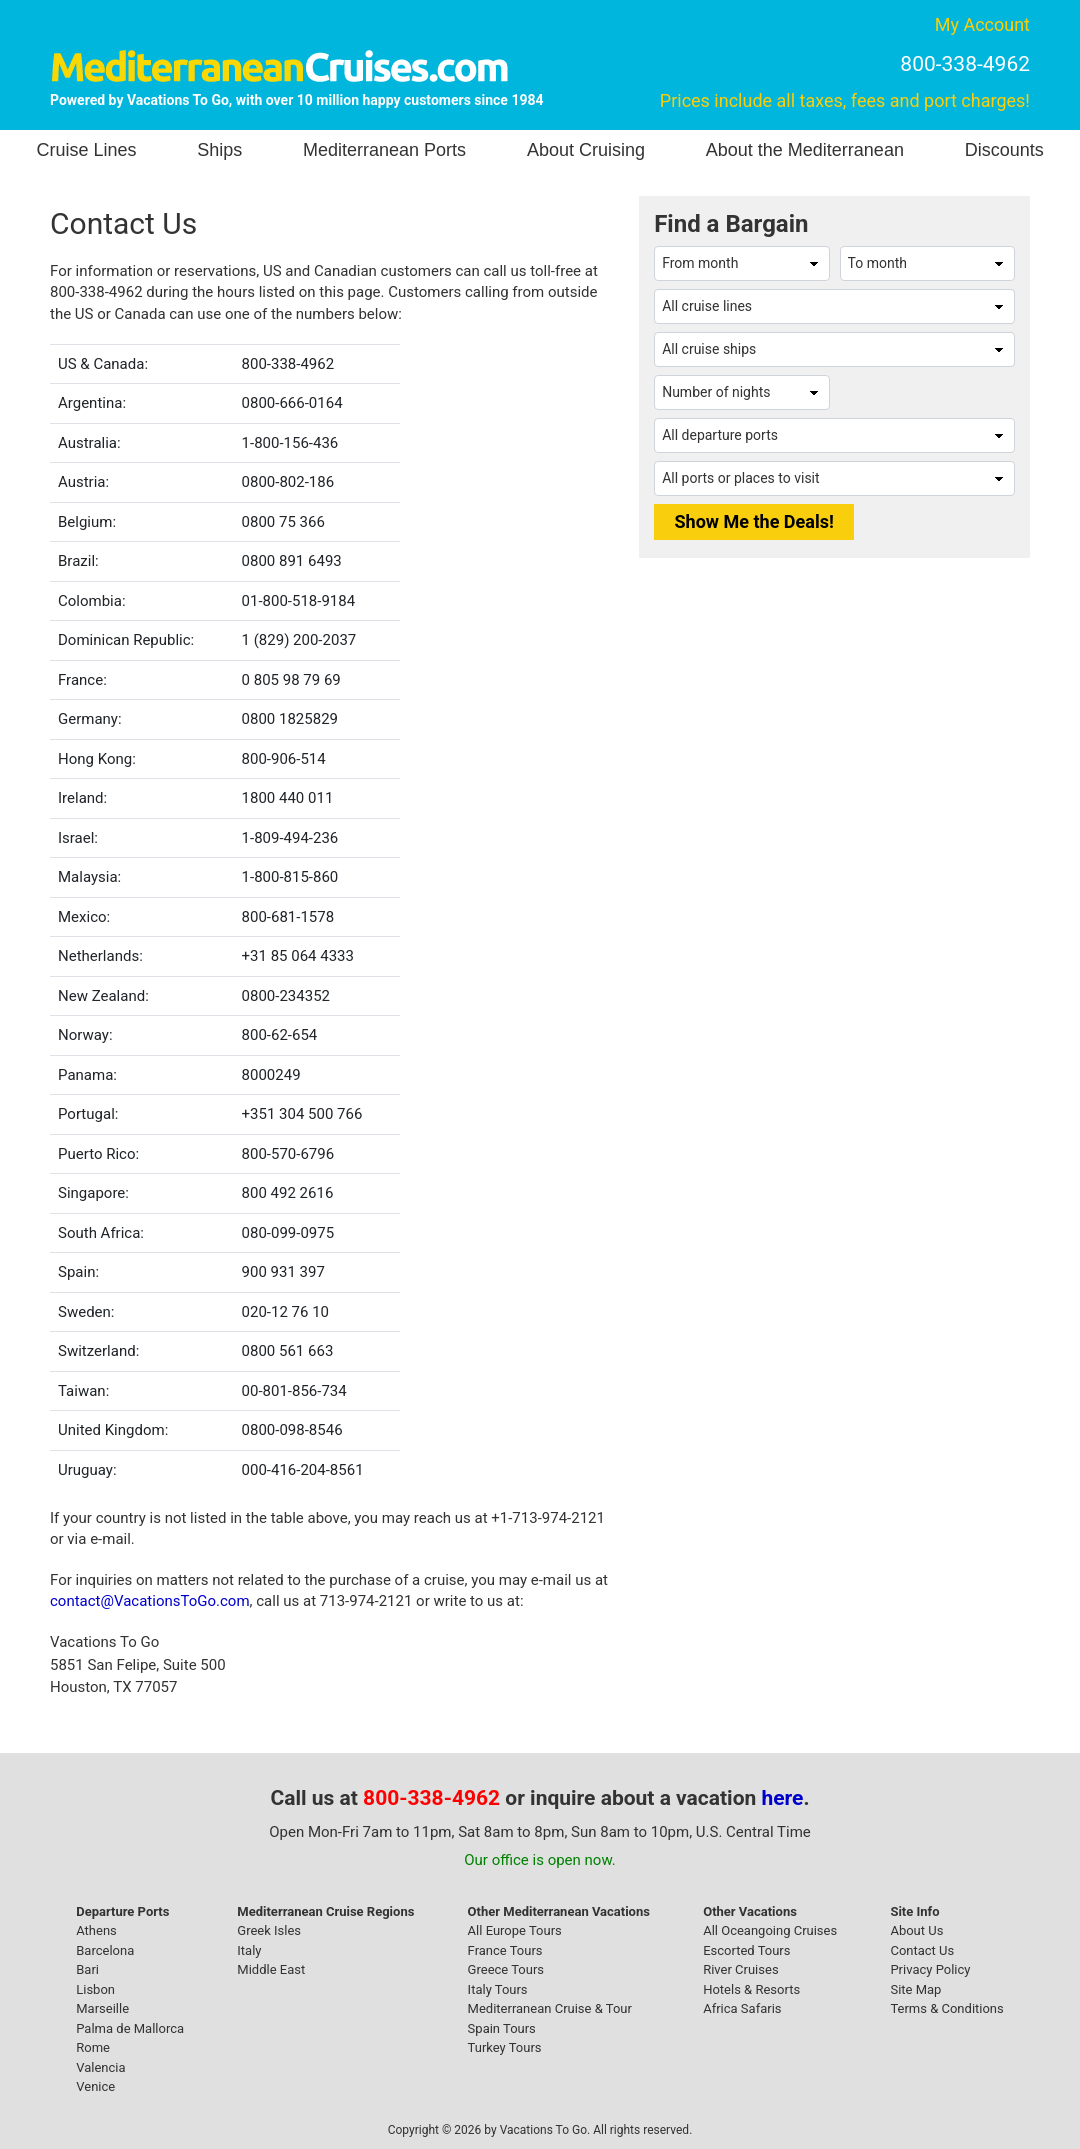 Image resolution: width=1080 pixels, height=2149 pixels. What do you see at coordinates (150, 1601) in the screenshot?
I see `contact@VacationsToGo.com` at bounding box center [150, 1601].